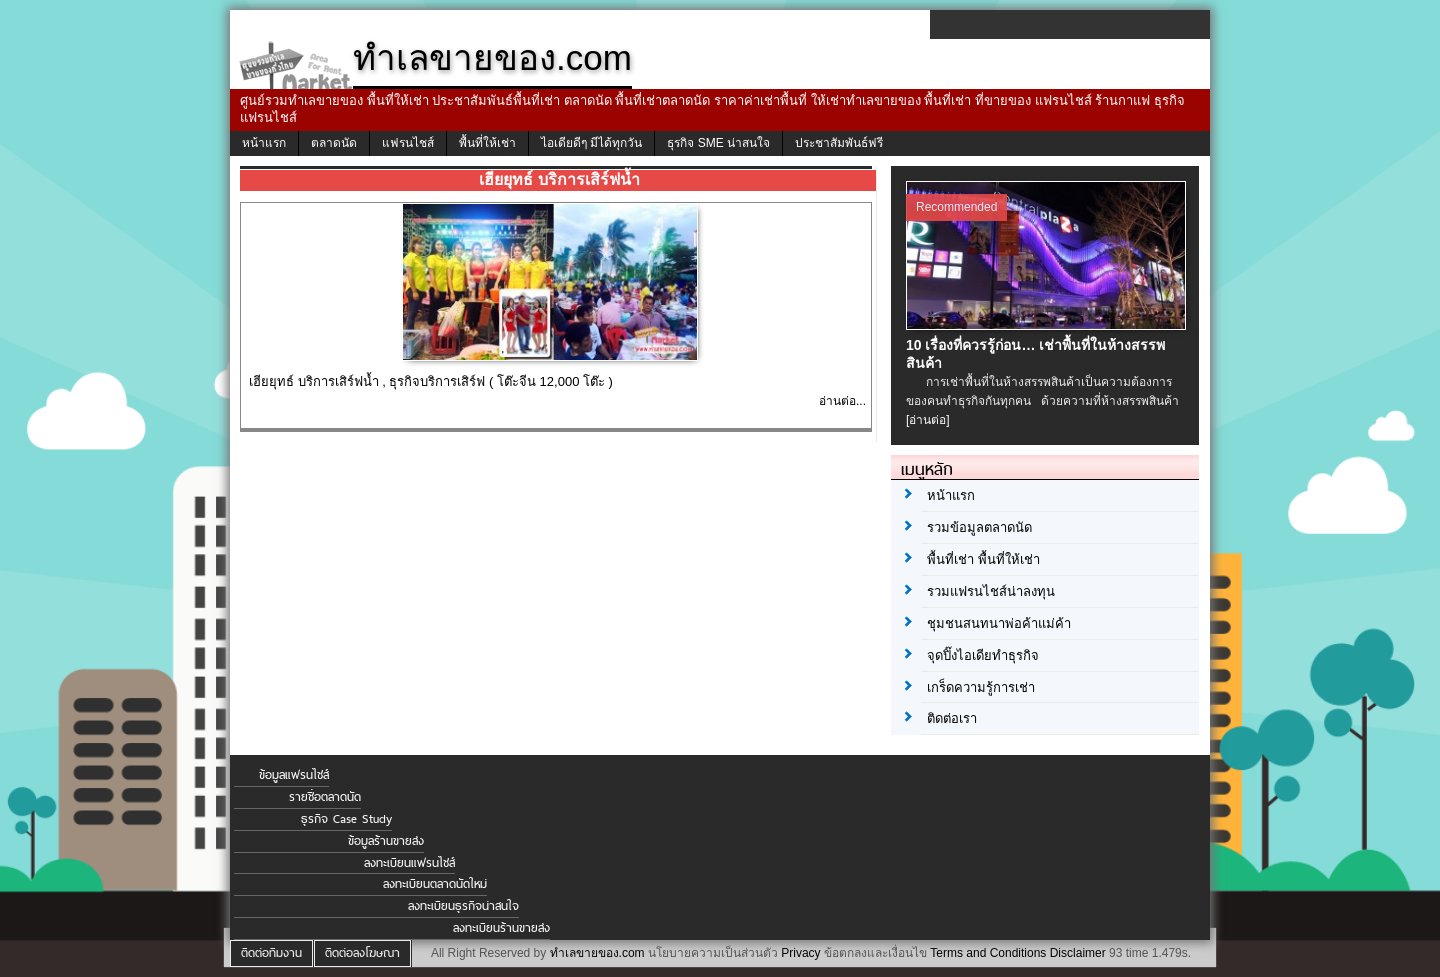  Describe the element at coordinates (435, 884) in the screenshot. I see `ลงทะเบียนตลาดนัดใหม่` at that location.